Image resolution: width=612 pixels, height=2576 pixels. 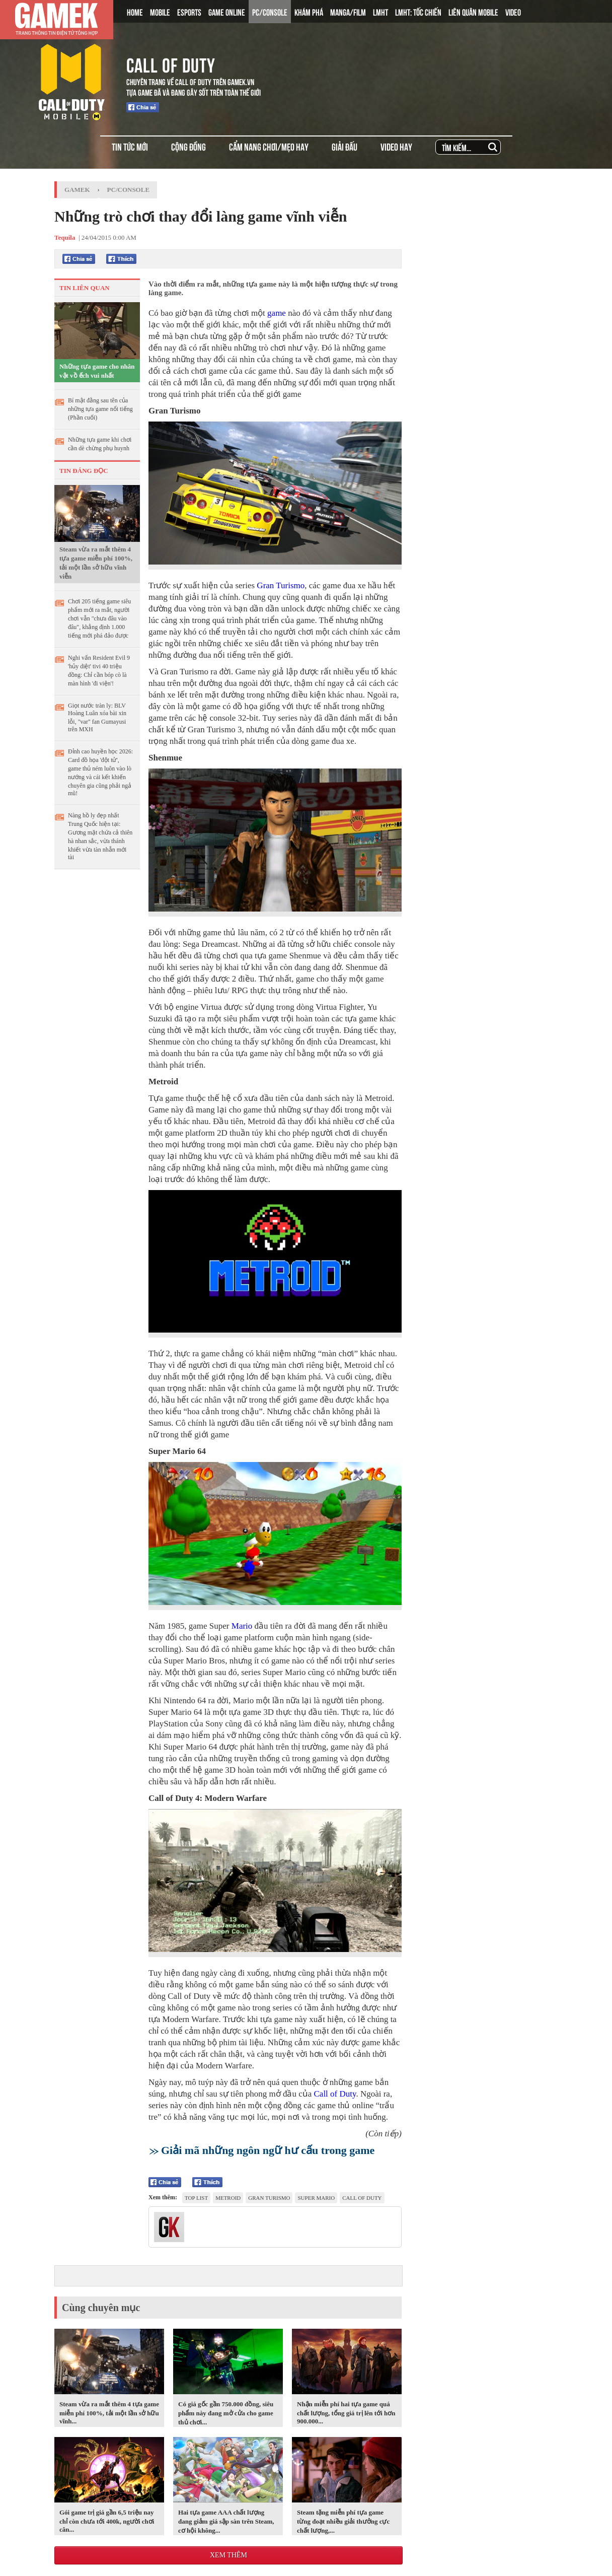 I want to click on CỘNG ĐỒNG, so click(x=188, y=146).